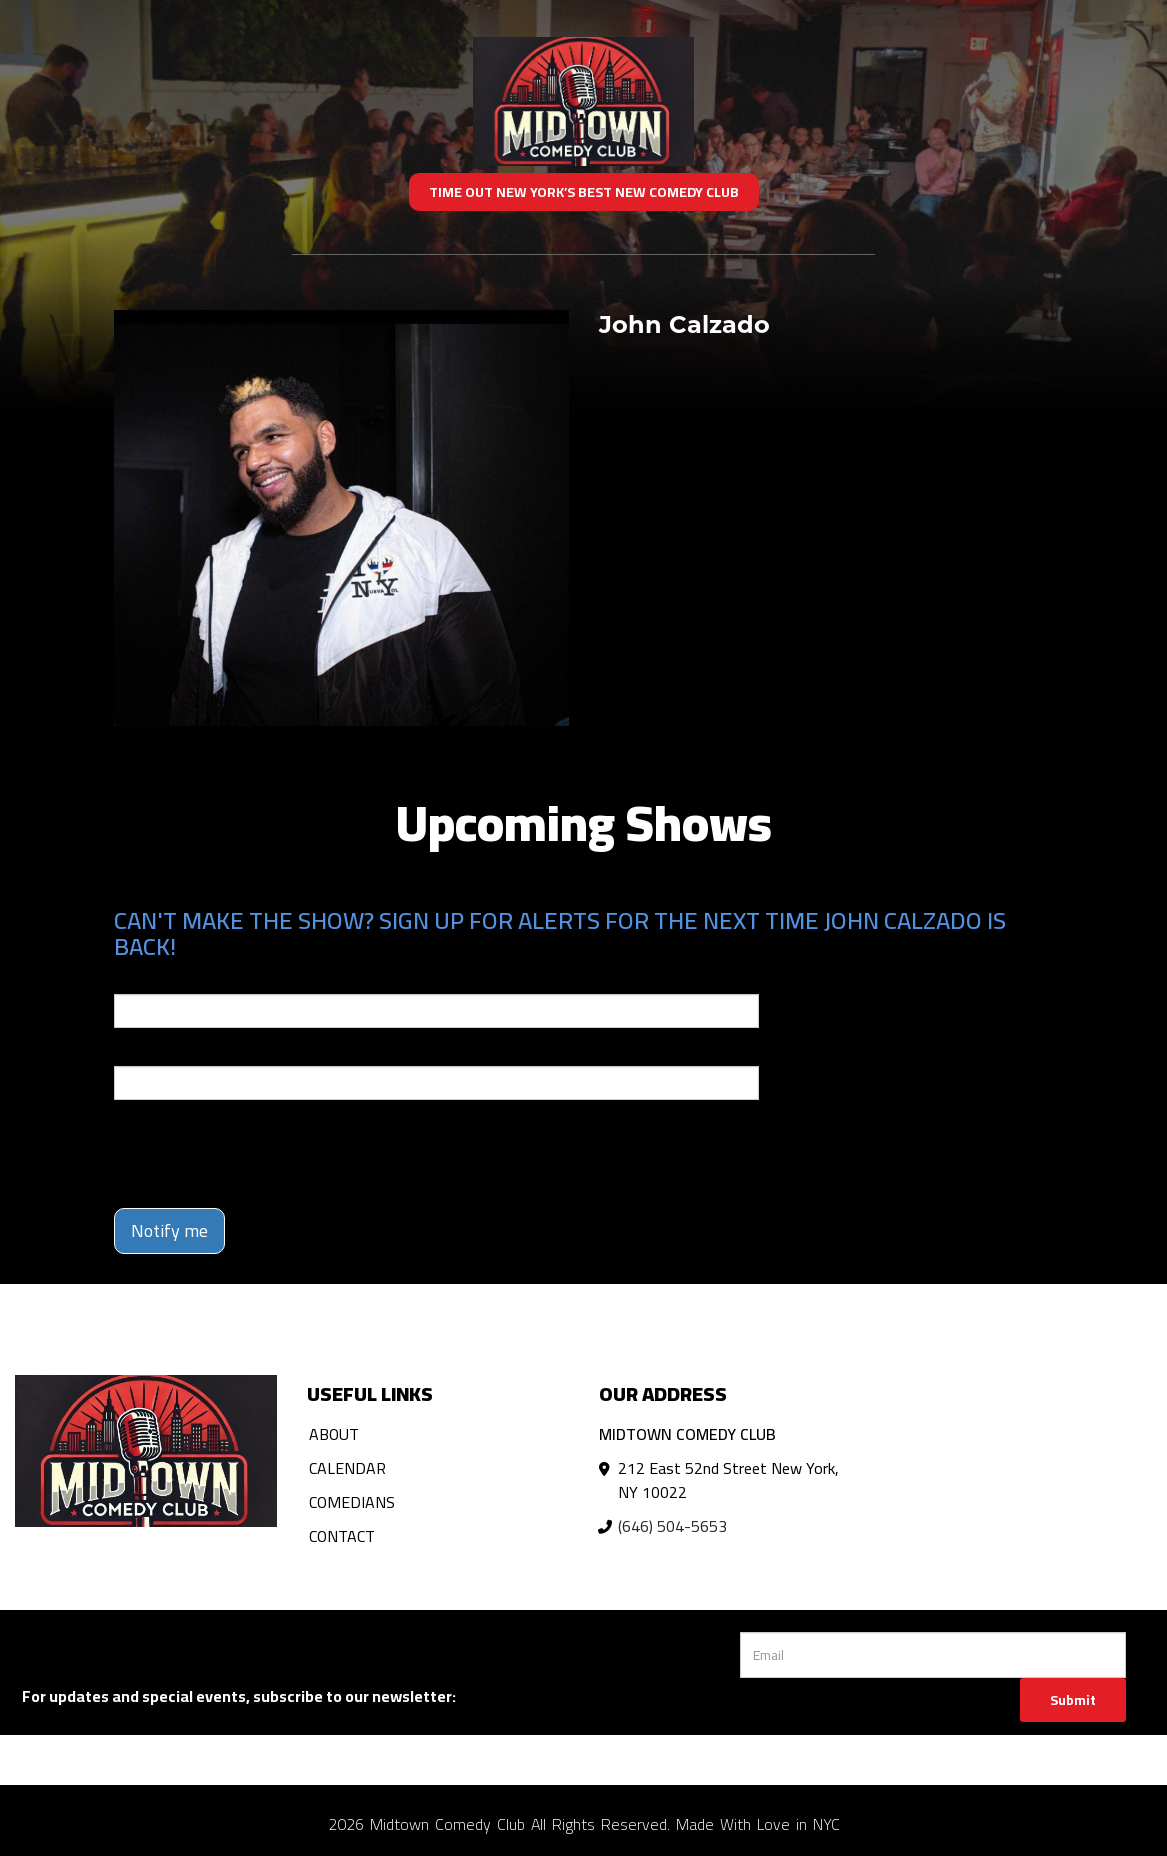 The height and width of the screenshot is (1856, 1167). Describe the element at coordinates (334, 1434) in the screenshot. I see `About [Go To About Page]` at that location.